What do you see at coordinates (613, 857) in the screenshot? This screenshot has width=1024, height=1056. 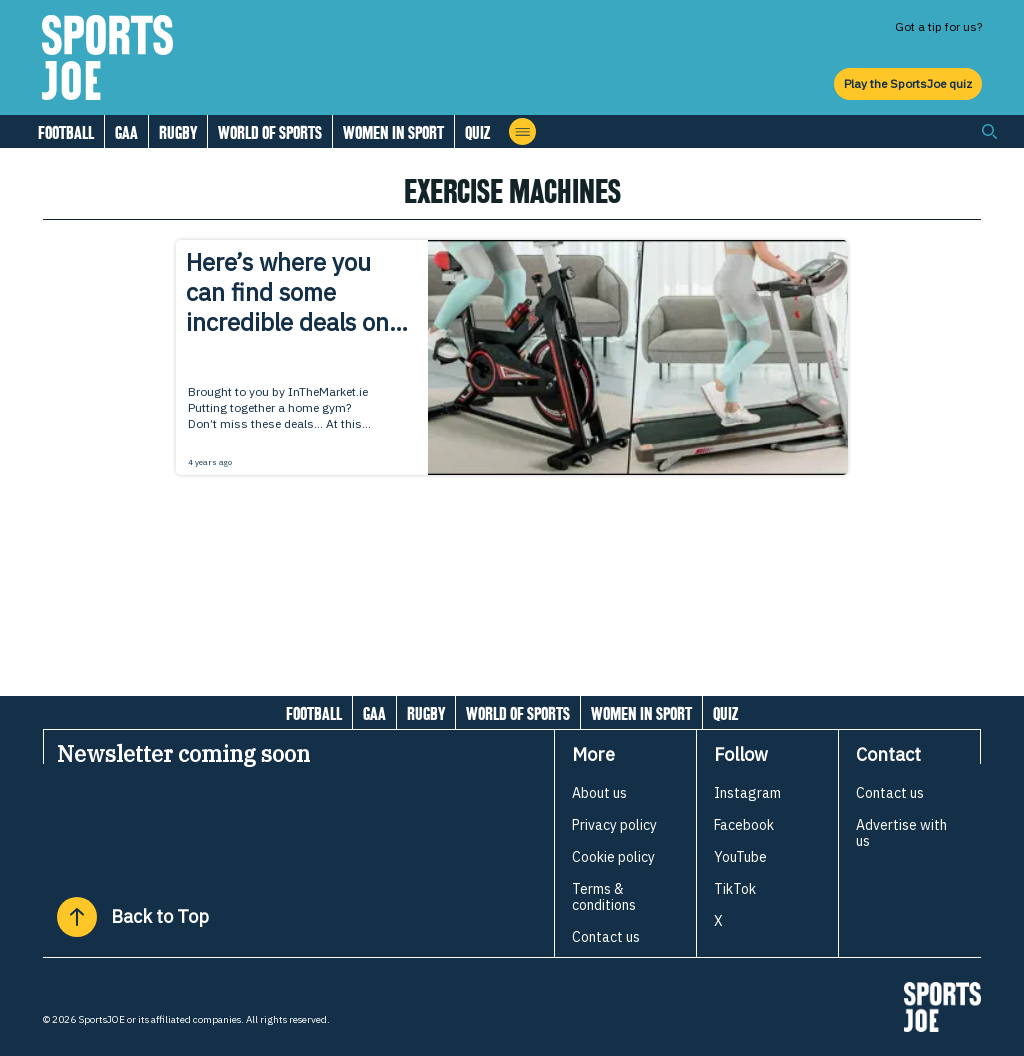 I see `Cookie policy` at bounding box center [613, 857].